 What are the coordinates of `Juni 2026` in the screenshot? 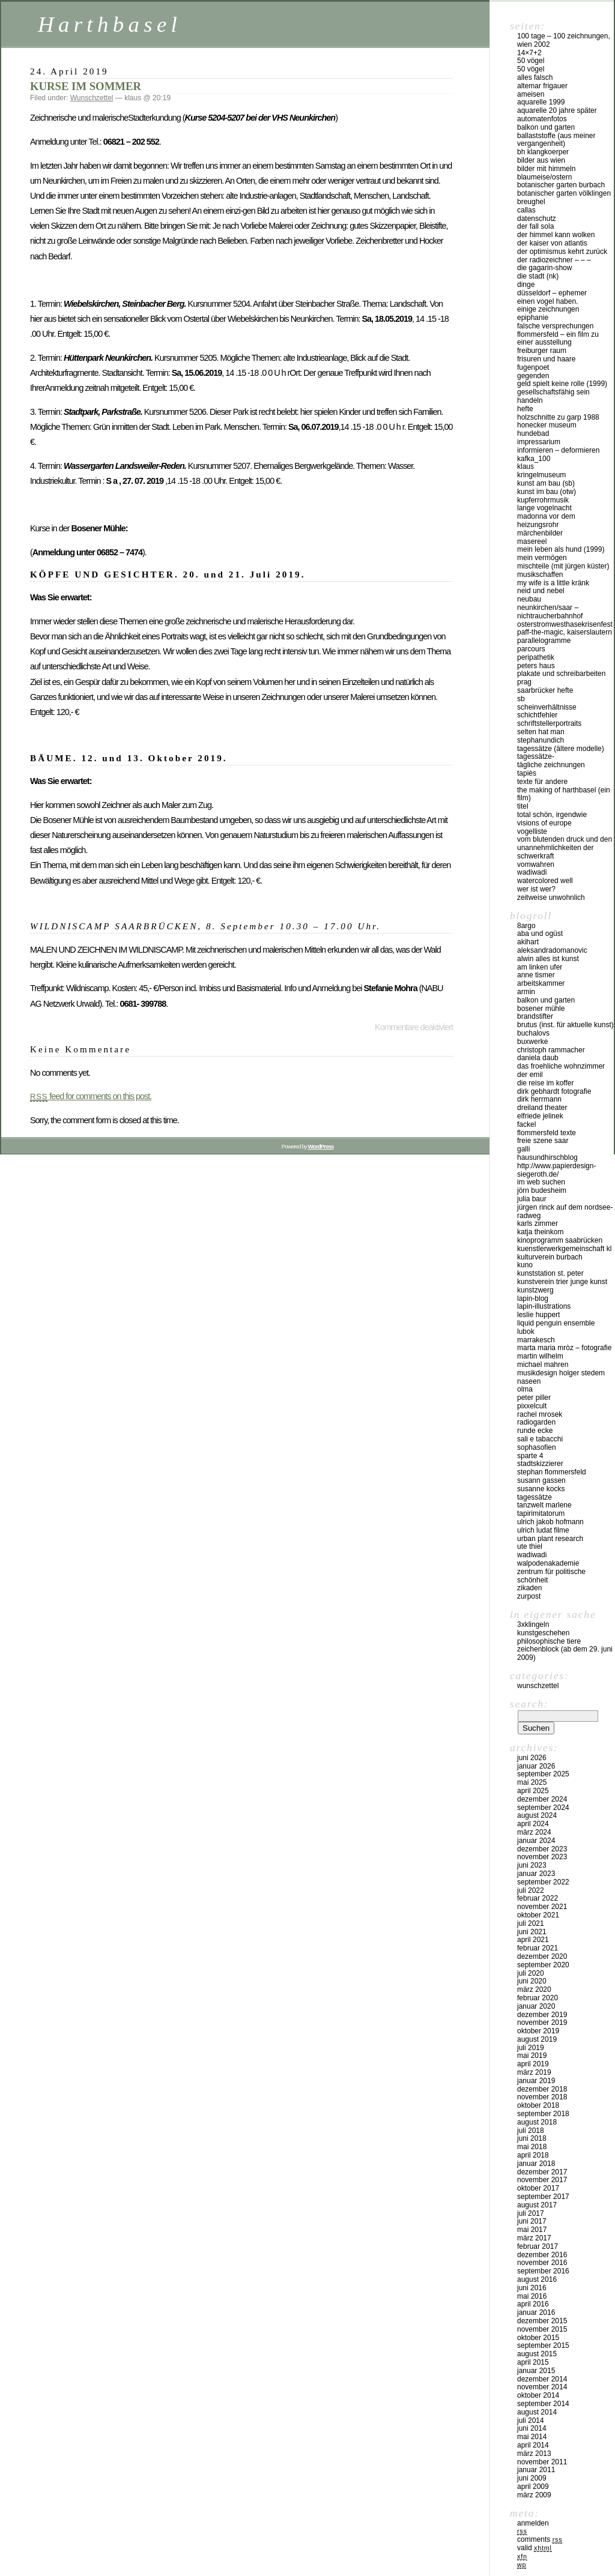 It's located at (532, 1758).